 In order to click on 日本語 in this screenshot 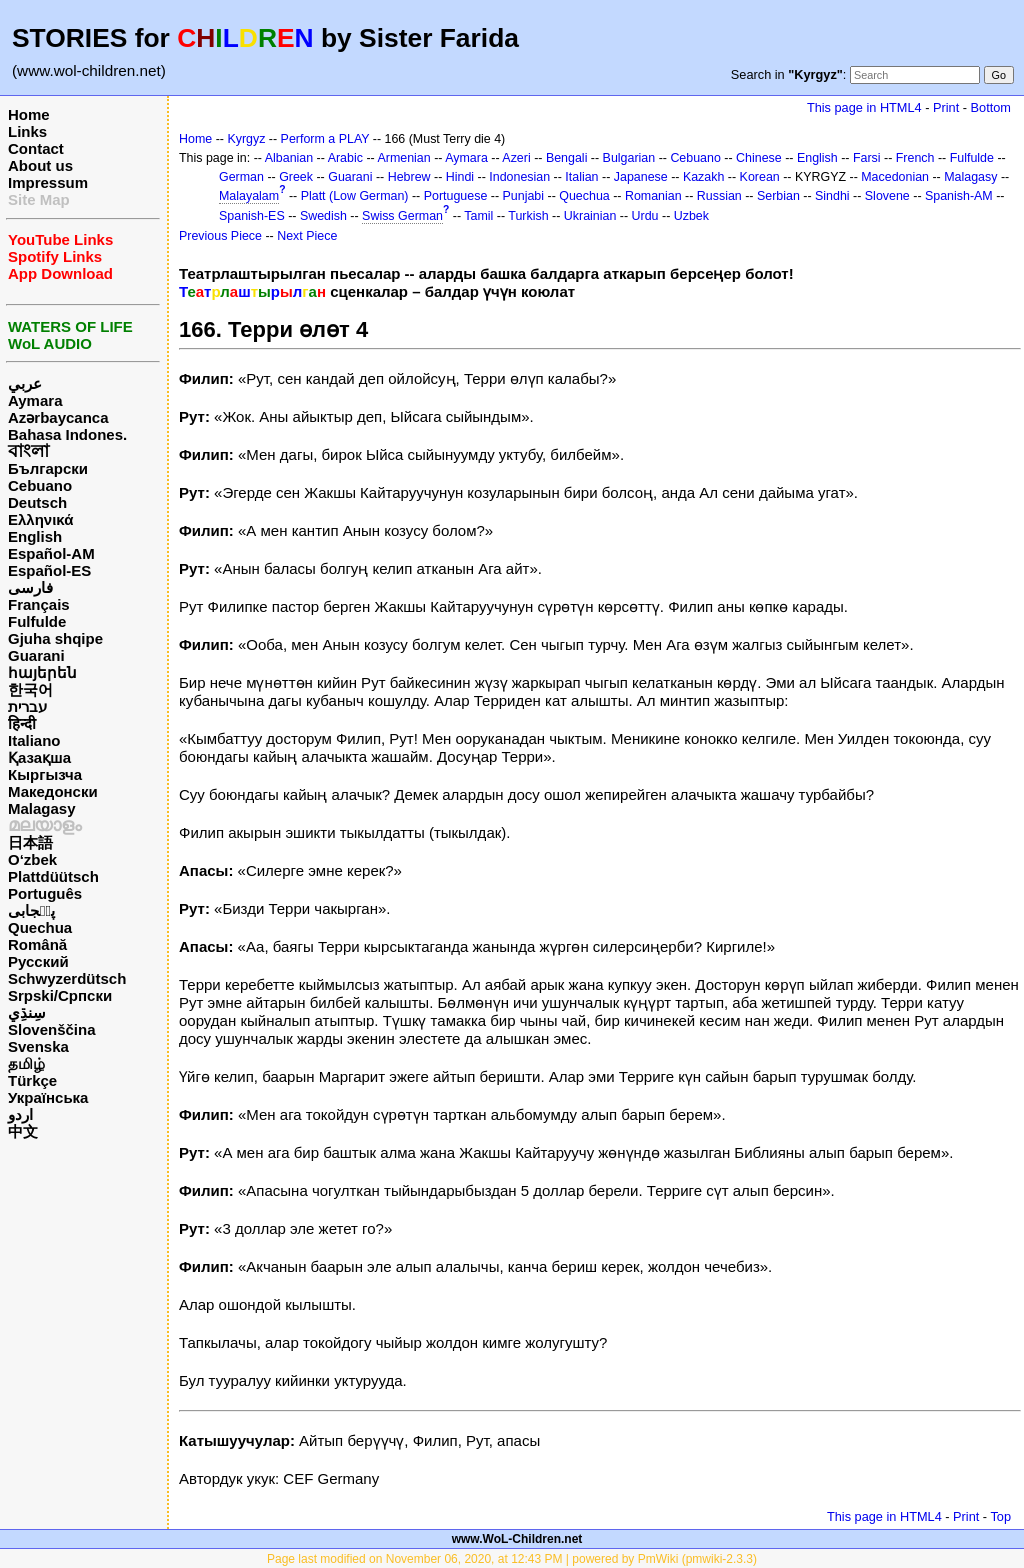, I will do `click(30, 842)`.